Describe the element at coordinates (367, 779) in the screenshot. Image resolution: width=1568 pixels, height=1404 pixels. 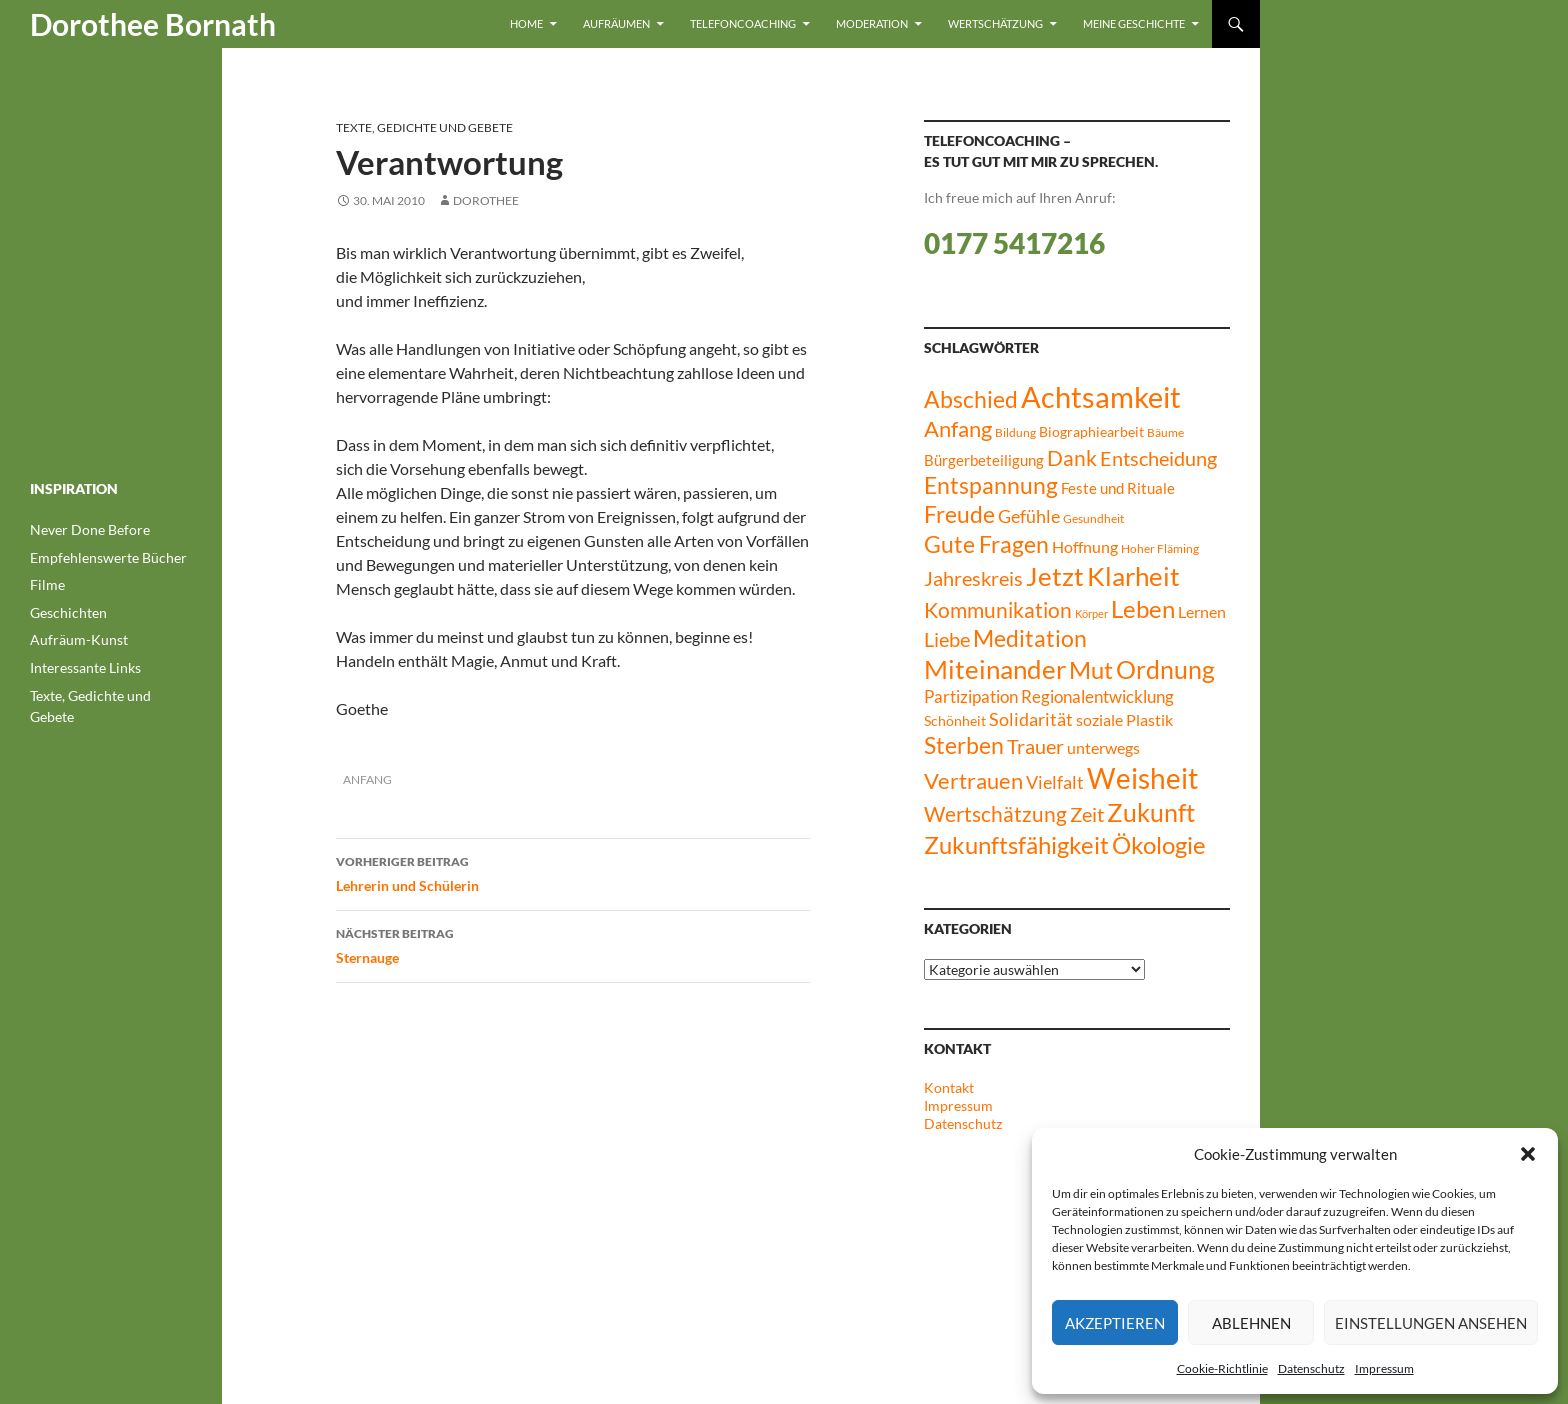
I see `Anfang` at that location.